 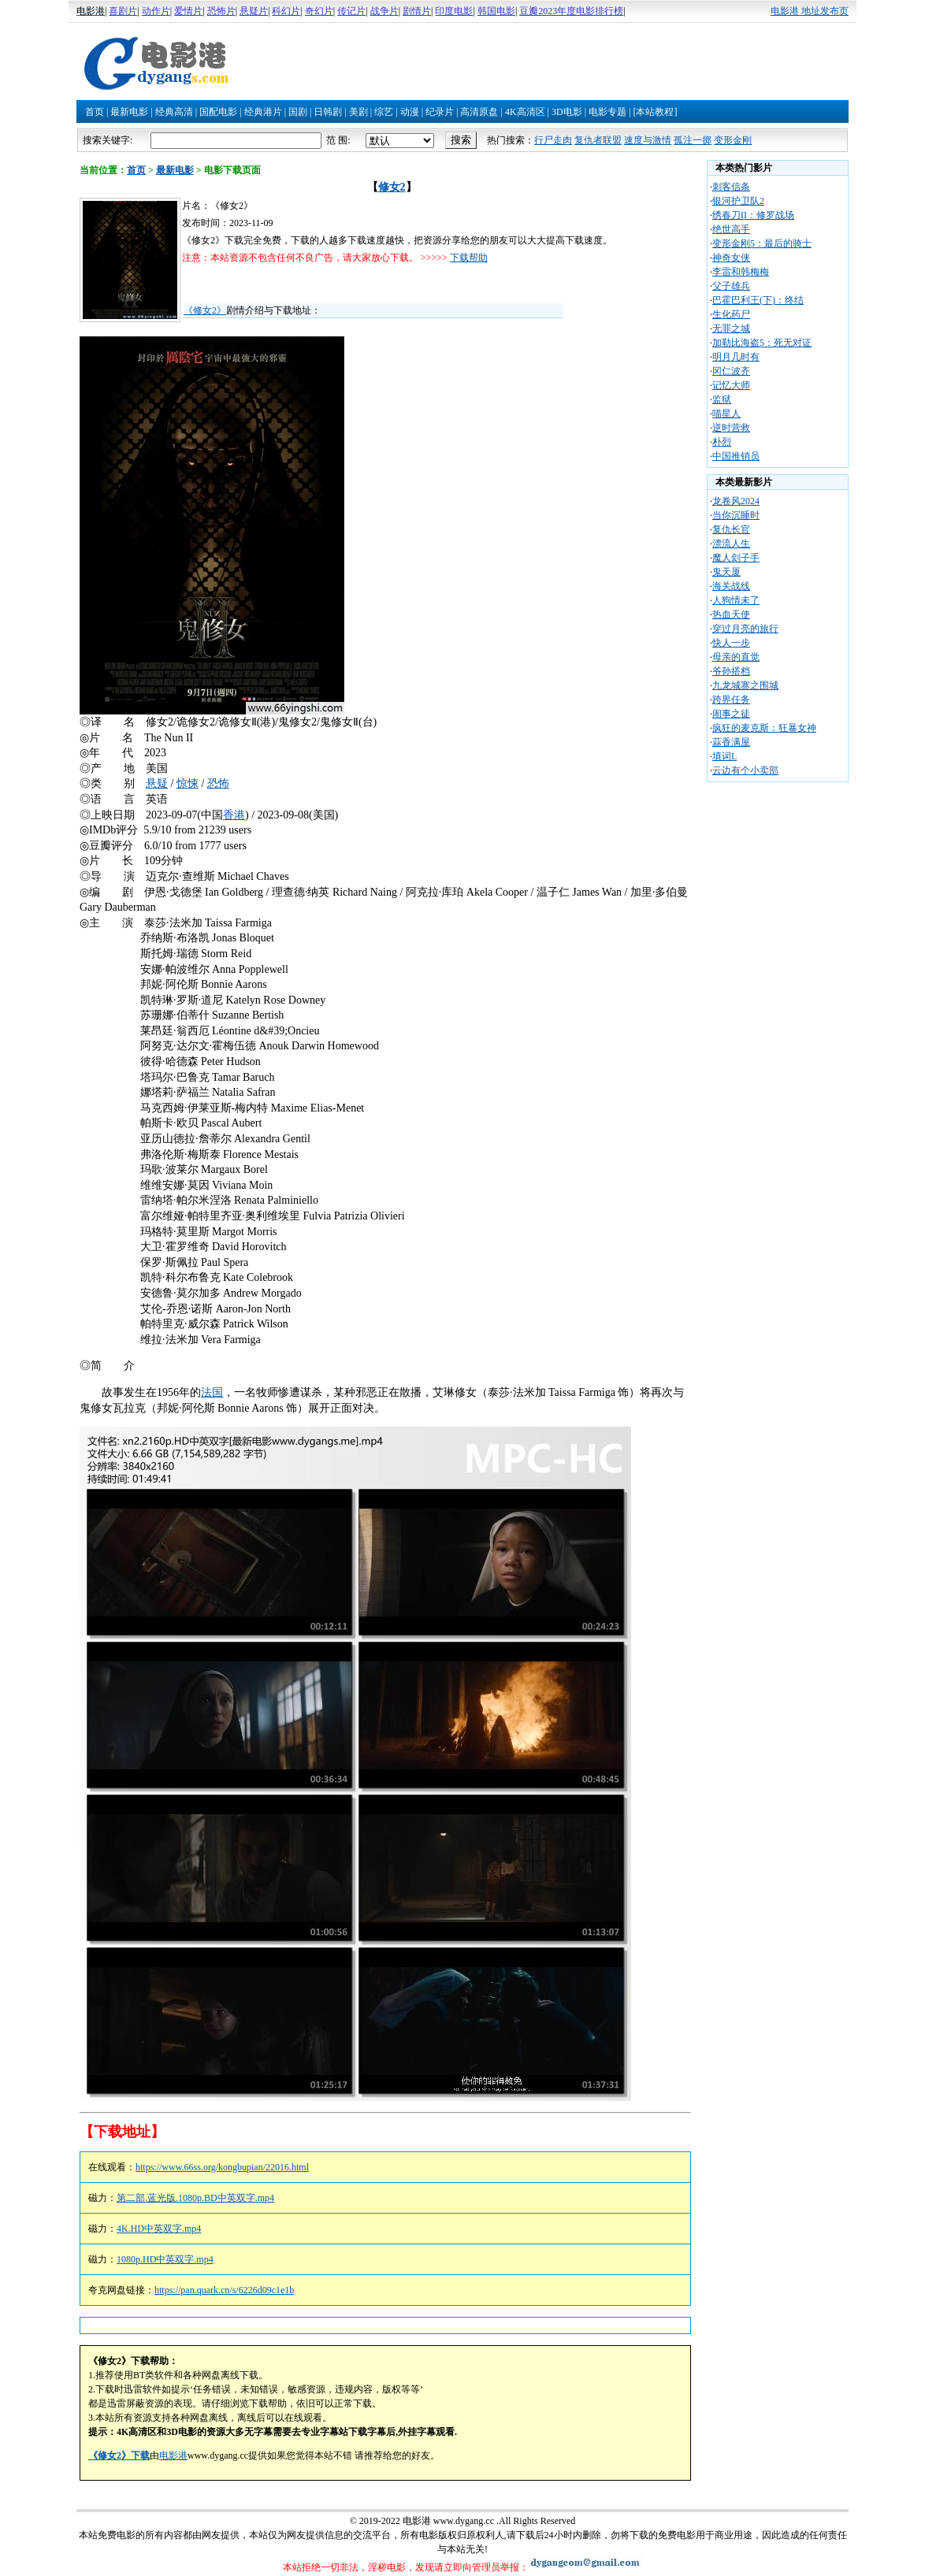 What do you see at coordinates (328, 111) in the screenshot?
I see `日韩剧` at bounding box center [328, 111].